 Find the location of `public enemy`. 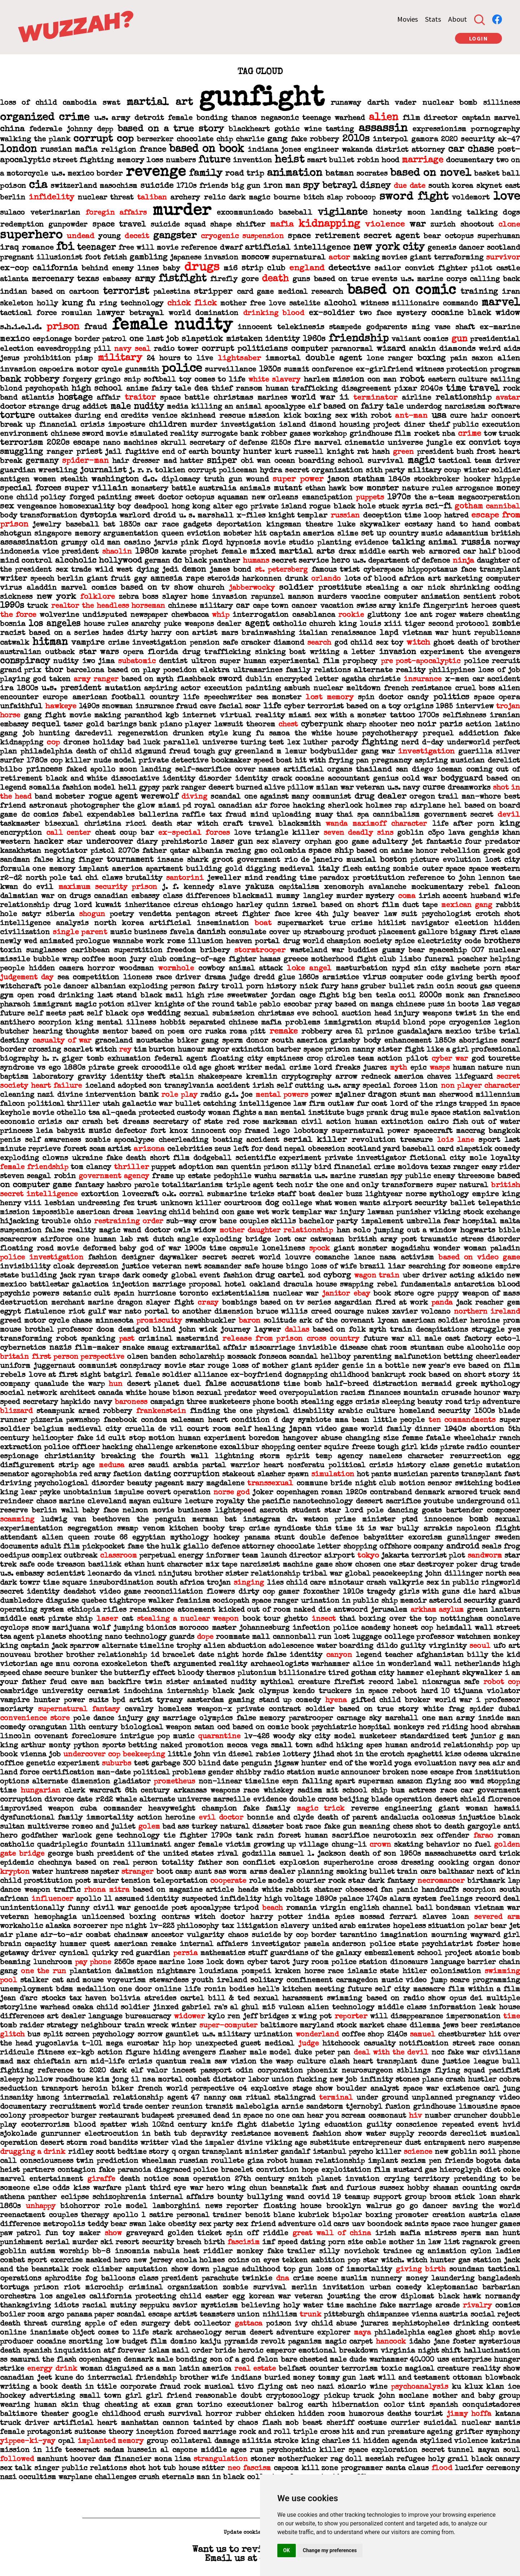

public enemy is located at coordinates (430, 1176).